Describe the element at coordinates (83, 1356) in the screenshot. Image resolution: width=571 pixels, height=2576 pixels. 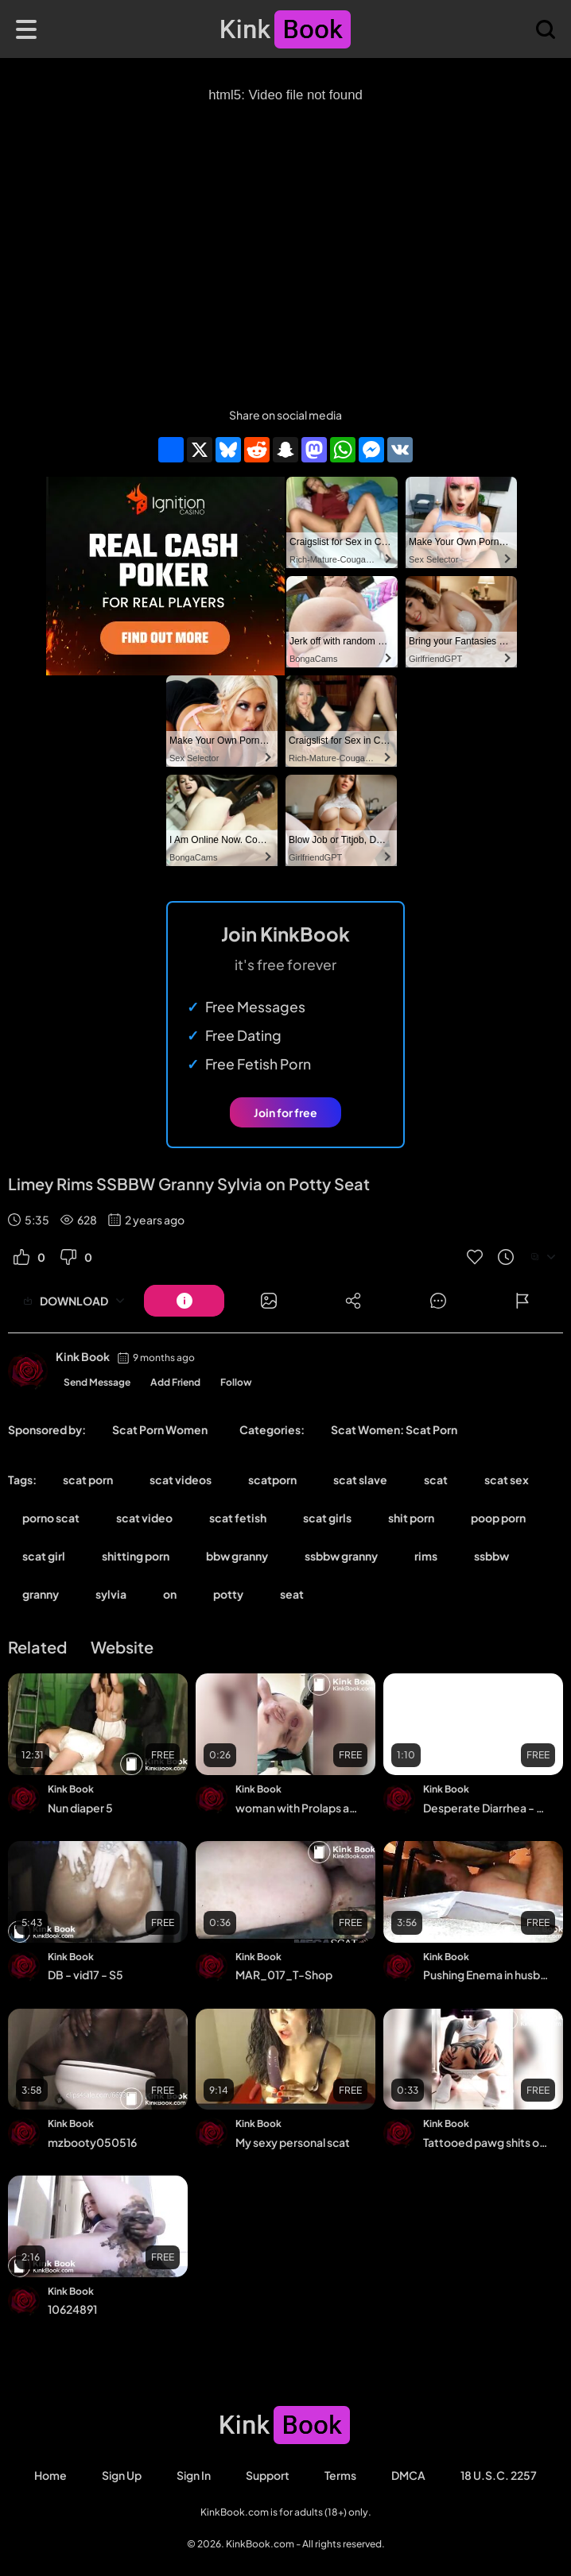
I see `Kink Book` at that location.